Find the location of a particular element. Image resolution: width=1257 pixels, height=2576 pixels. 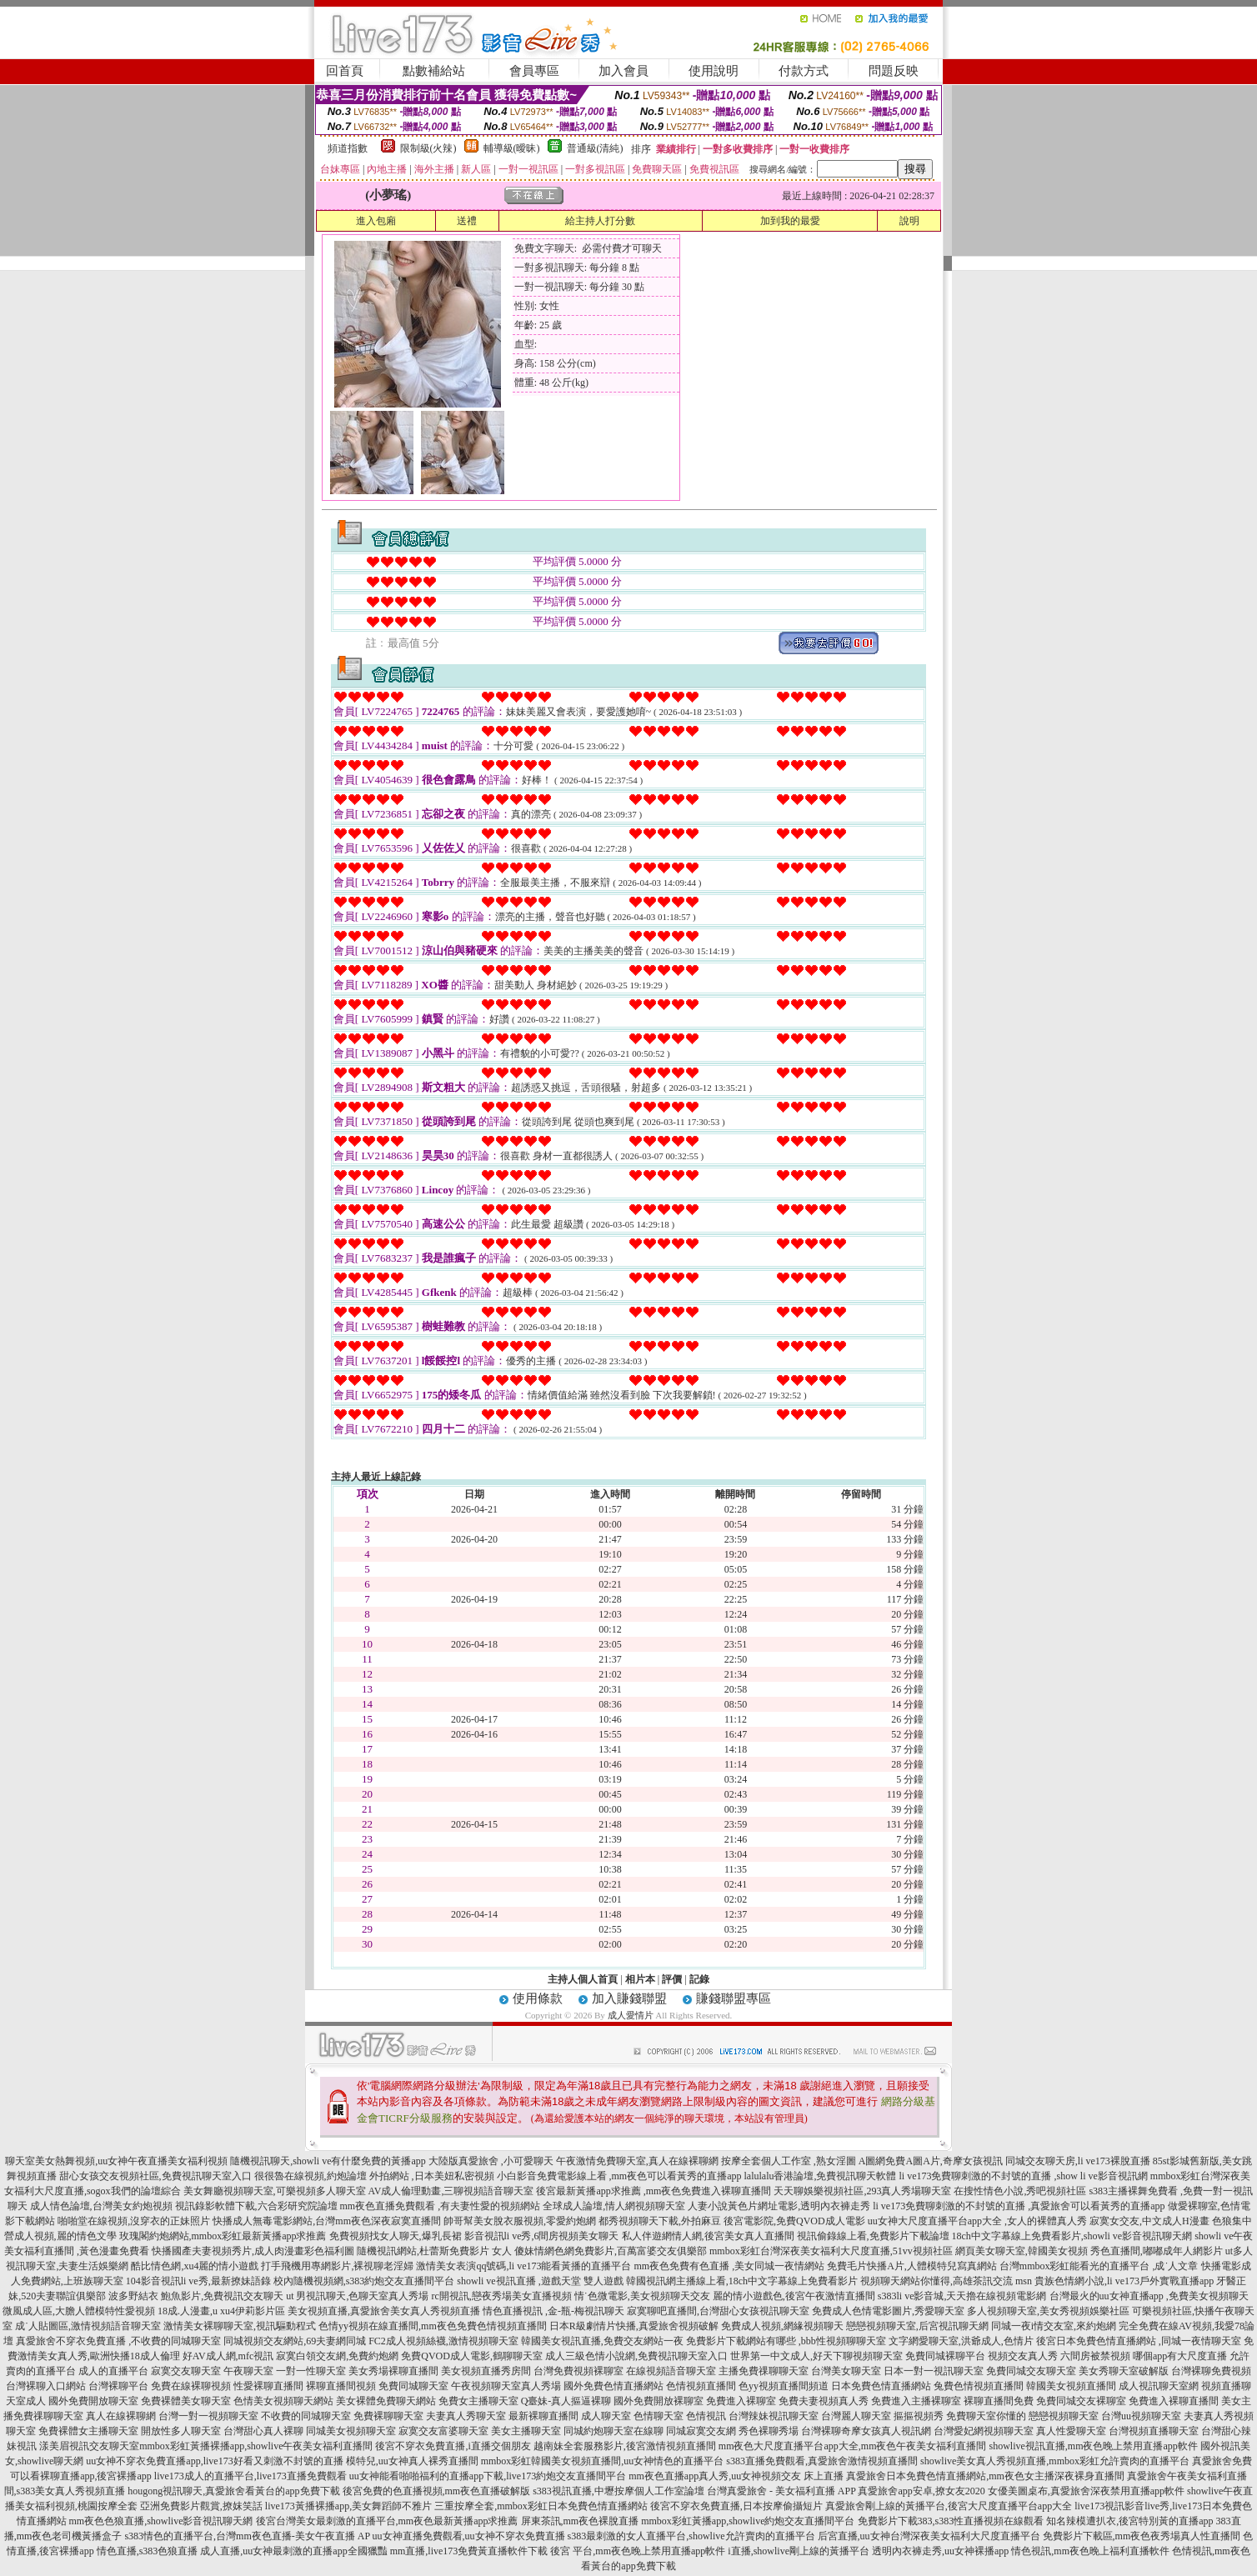

色情聊天室 is located at coordinates (659, 2416).